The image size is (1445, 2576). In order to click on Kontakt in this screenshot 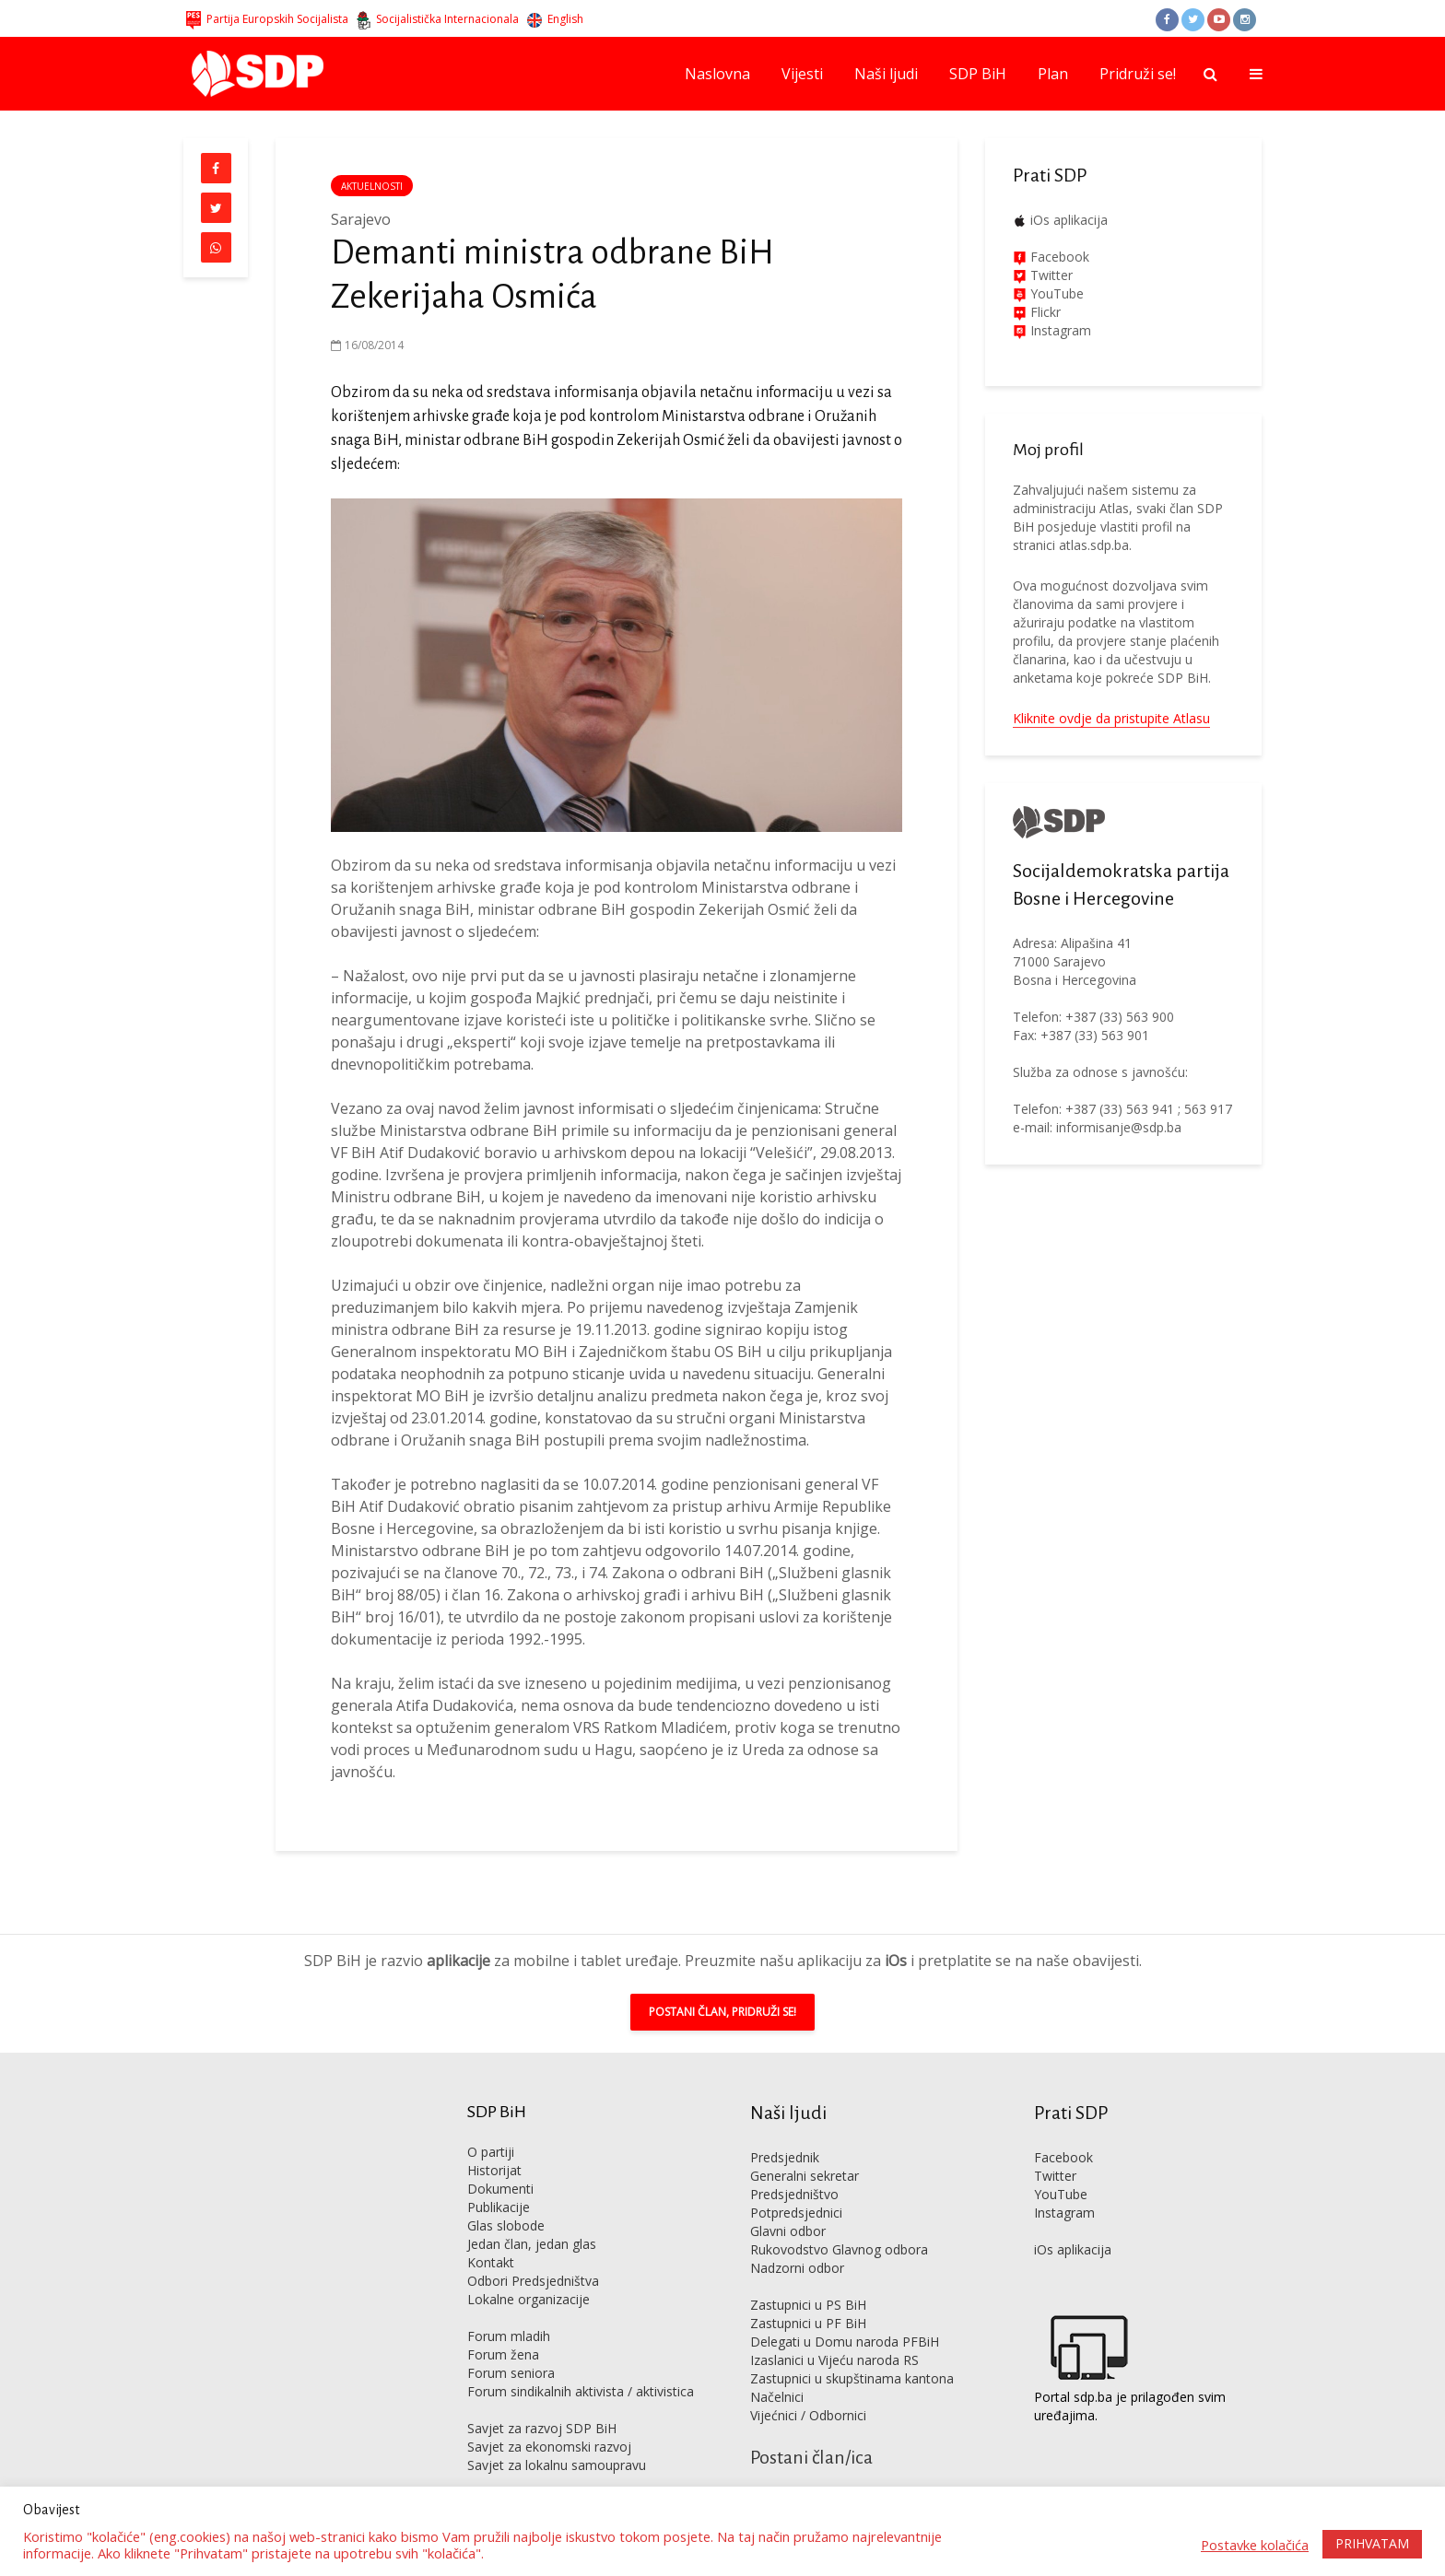, I will do `click(490, 2234)`.